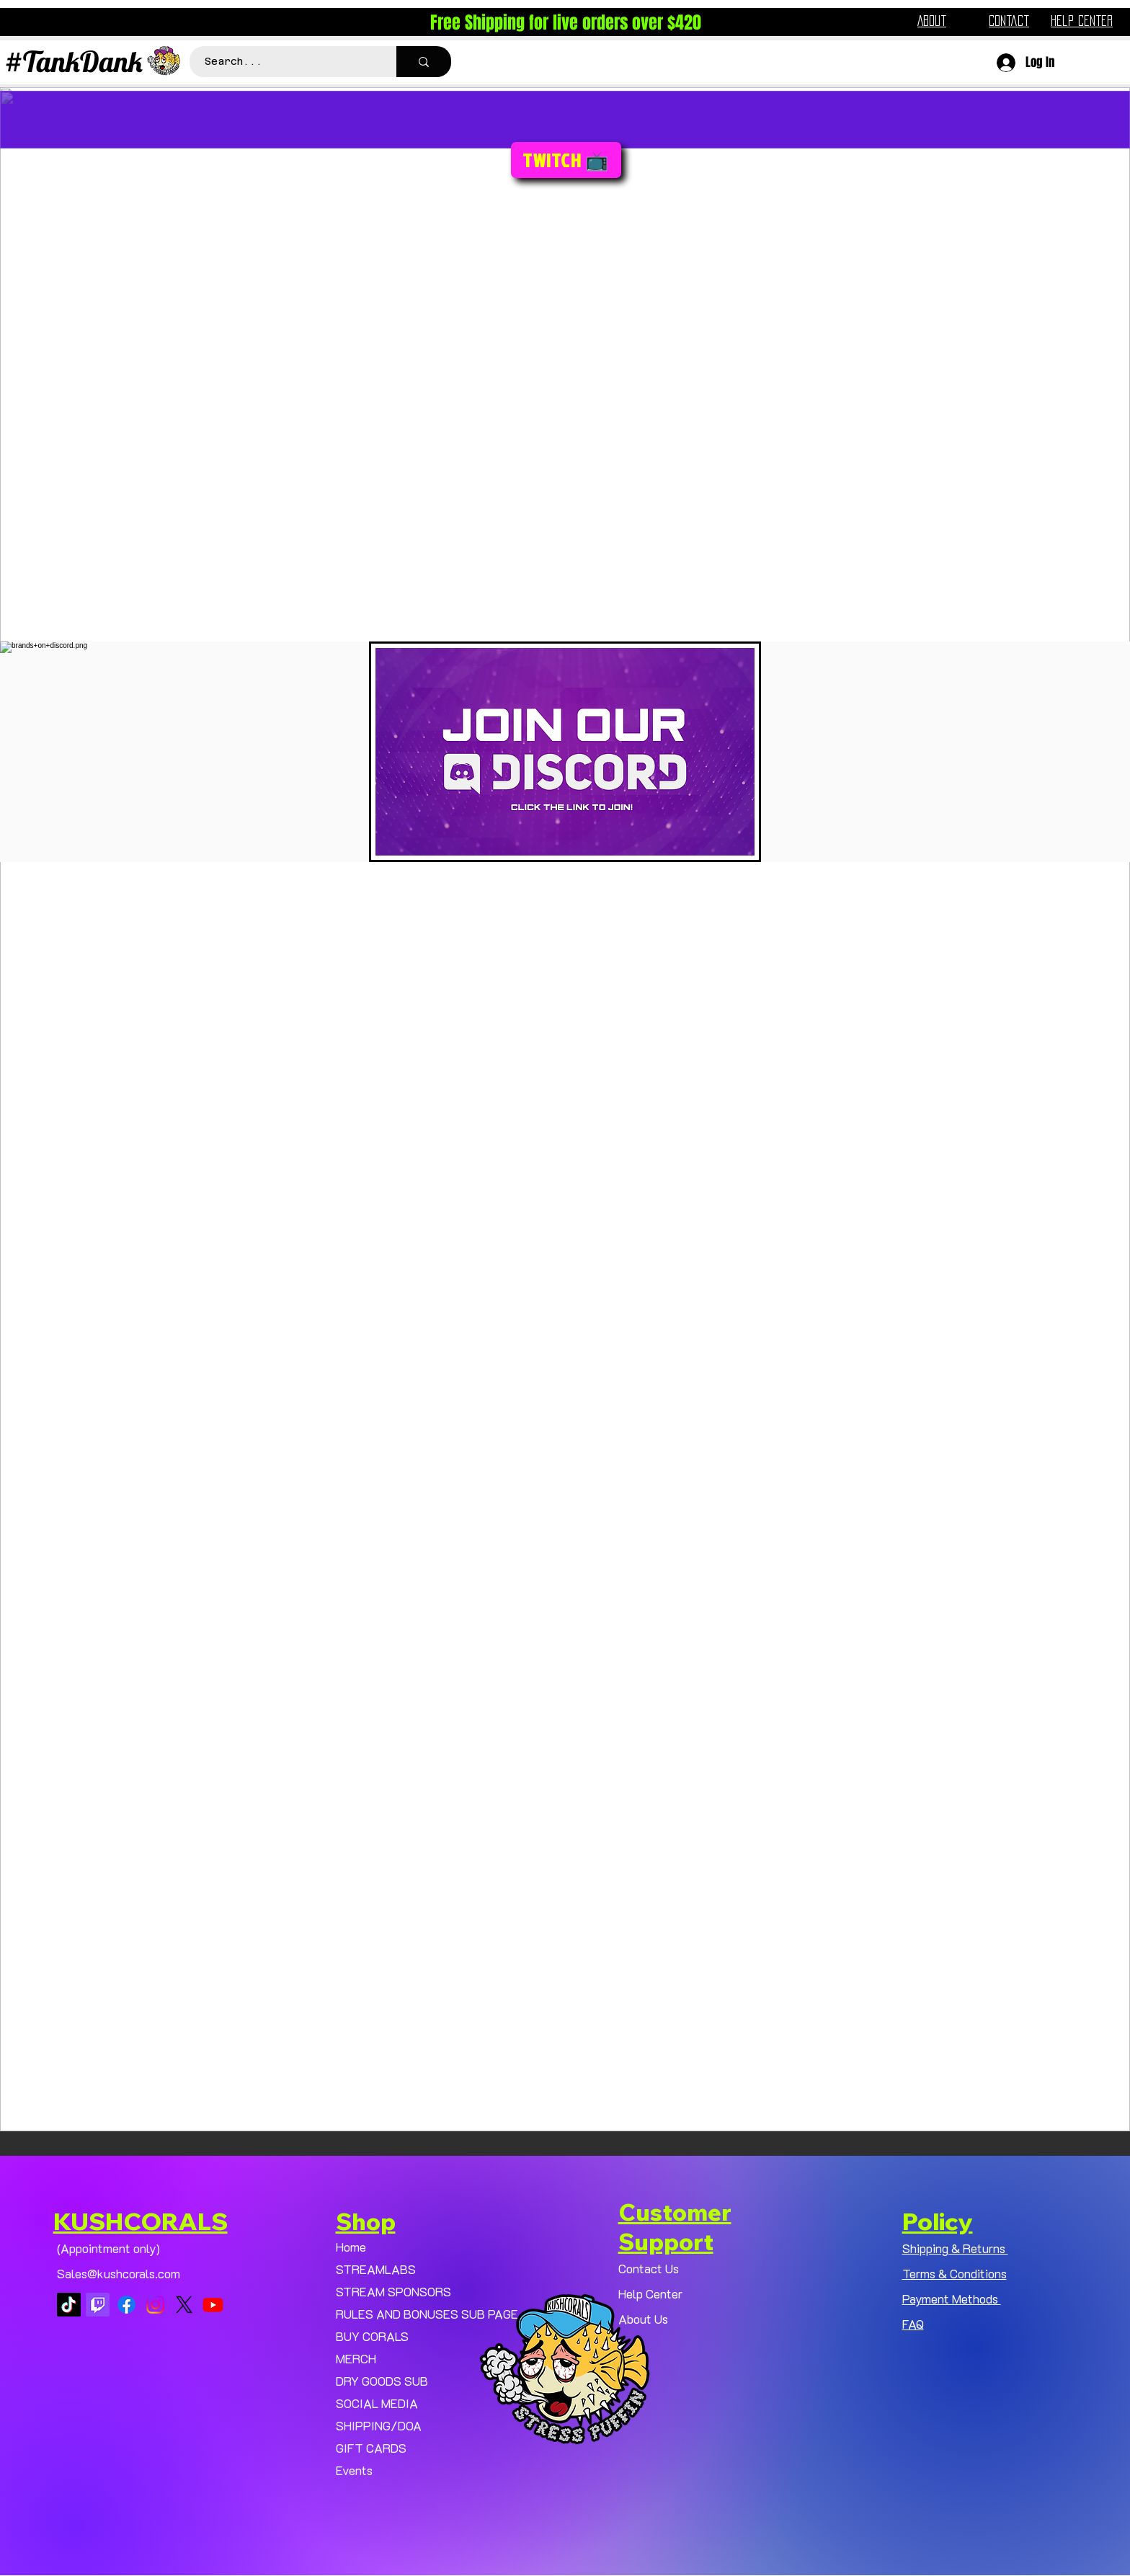 This screenshot has width=1130, height=2576. Describe the element at coordinates (285, 61) in the screenshot. I see `[Search...]` at that location.